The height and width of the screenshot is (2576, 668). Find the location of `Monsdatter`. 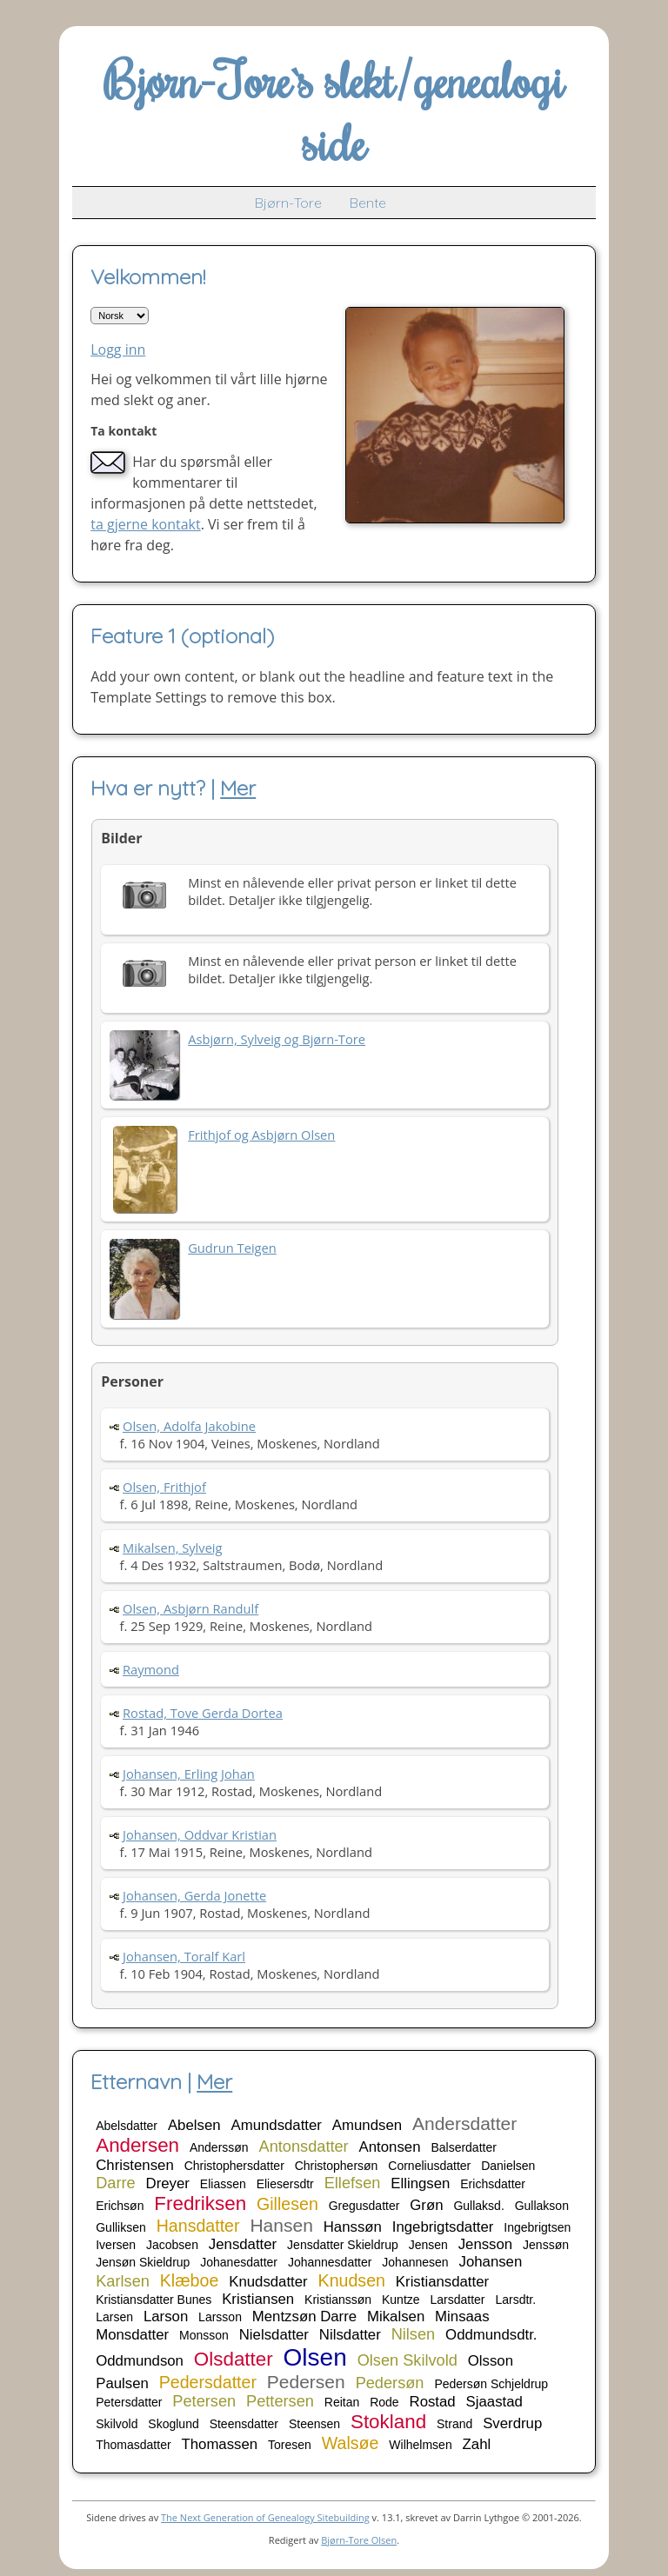

Monsdatter is located at coordinates (132, 2334).